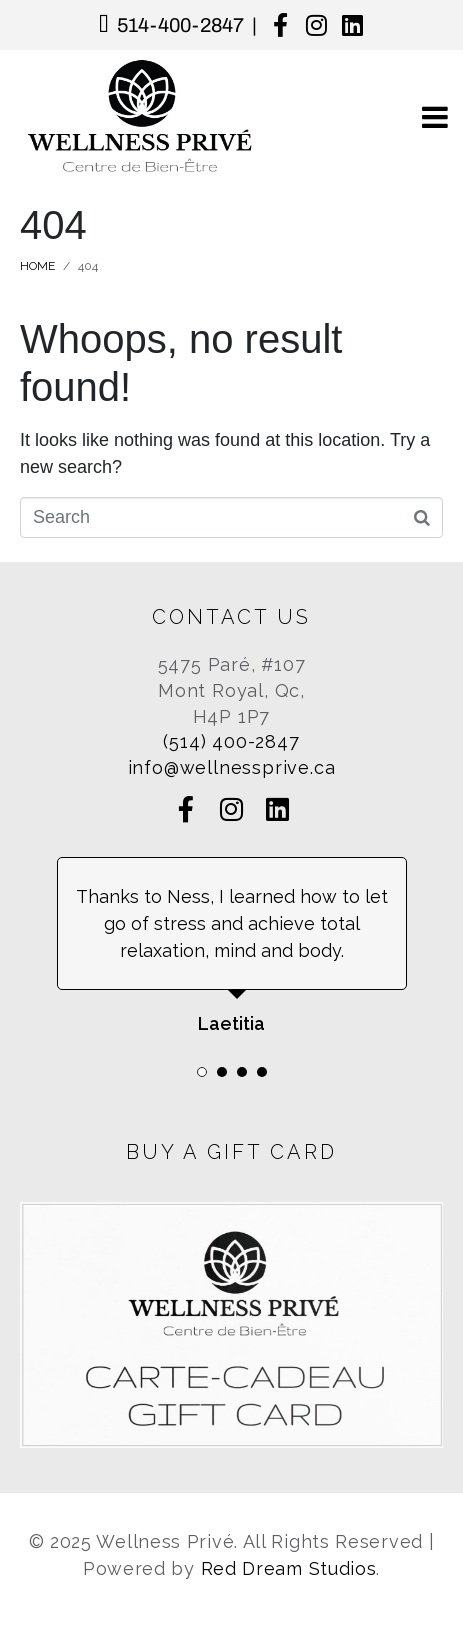 The width and height of the screenshot is (463, 1633). I want to click on [tabpanel], so click(231, 947).